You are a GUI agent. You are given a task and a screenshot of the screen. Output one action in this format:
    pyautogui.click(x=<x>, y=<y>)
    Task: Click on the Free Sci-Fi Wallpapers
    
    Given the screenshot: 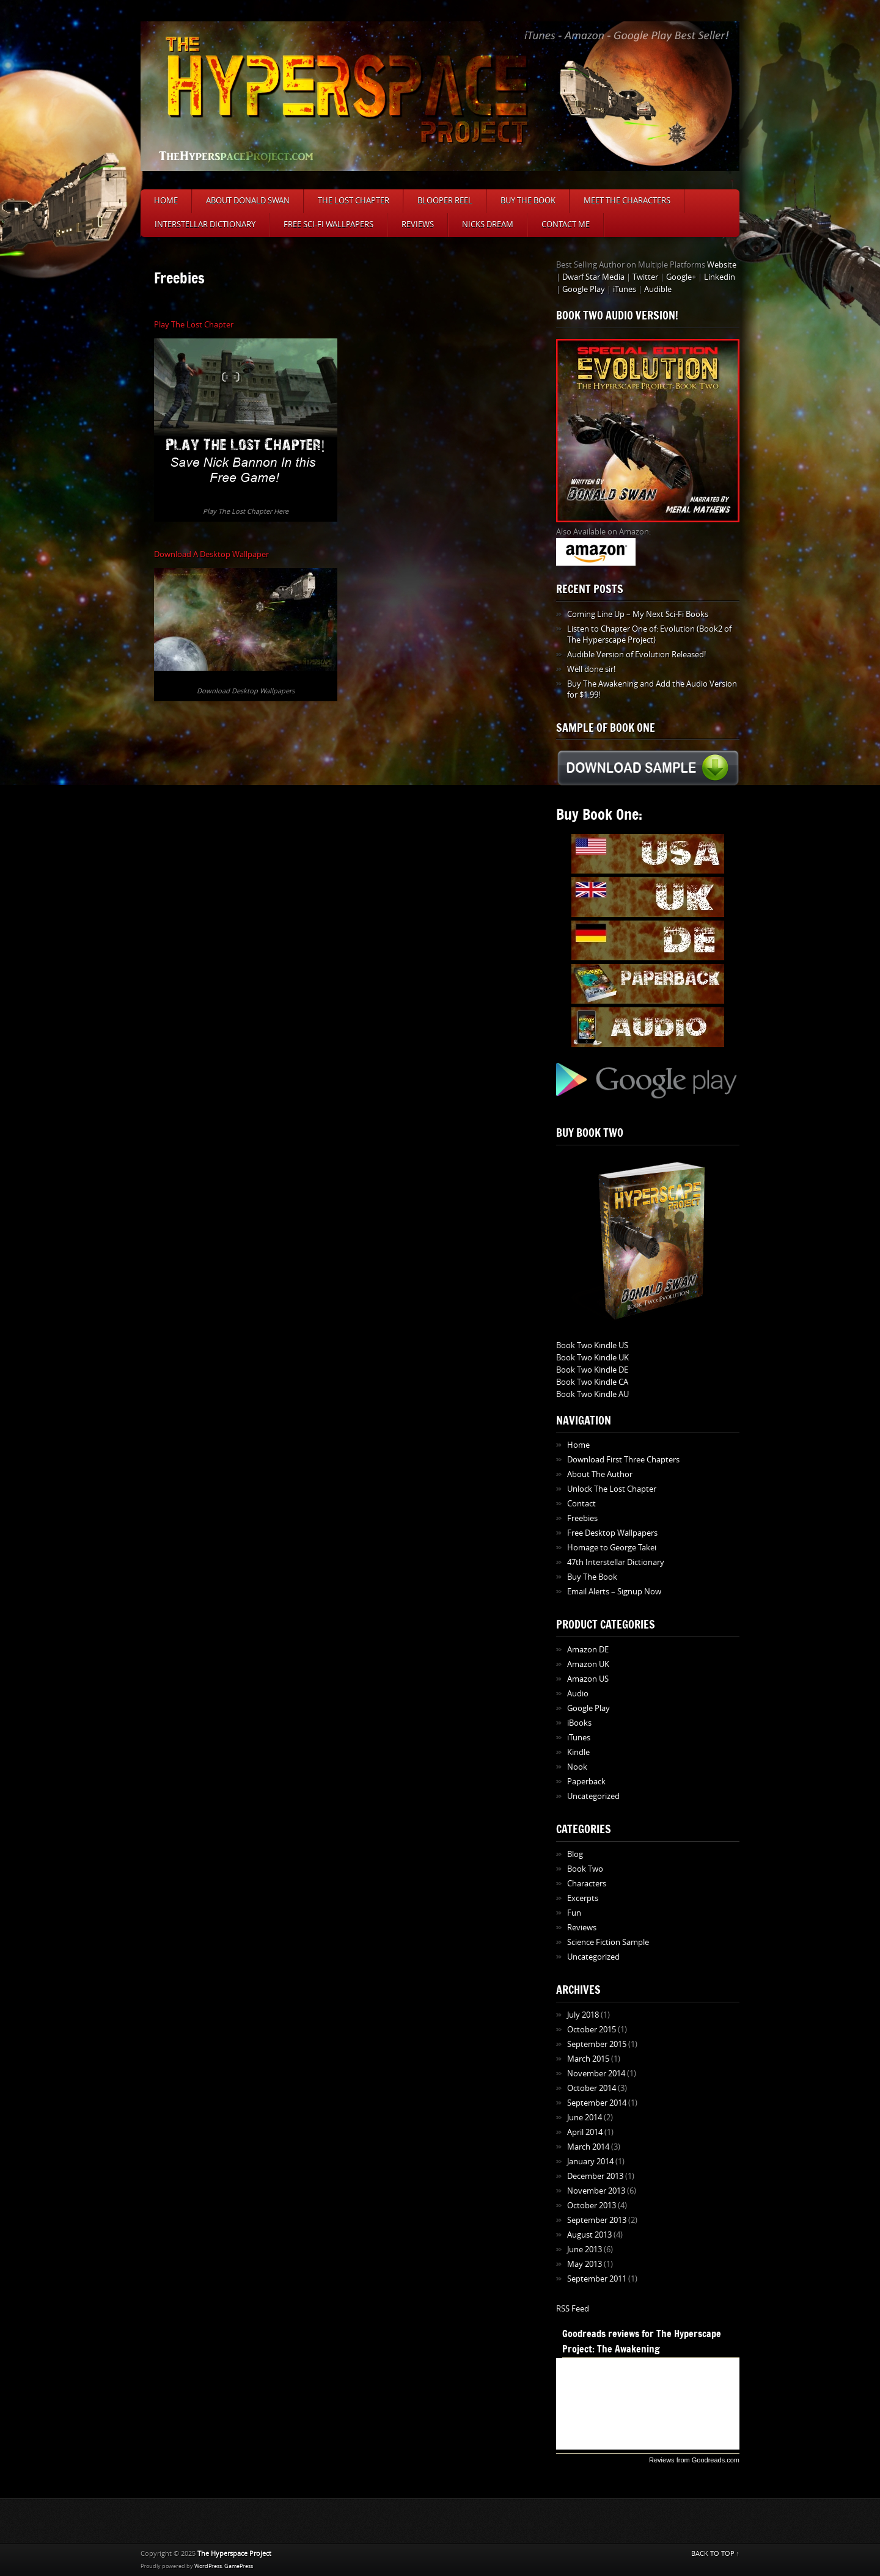 What is the action you would take?
    pyautogui.click(x=328, y=224)
    